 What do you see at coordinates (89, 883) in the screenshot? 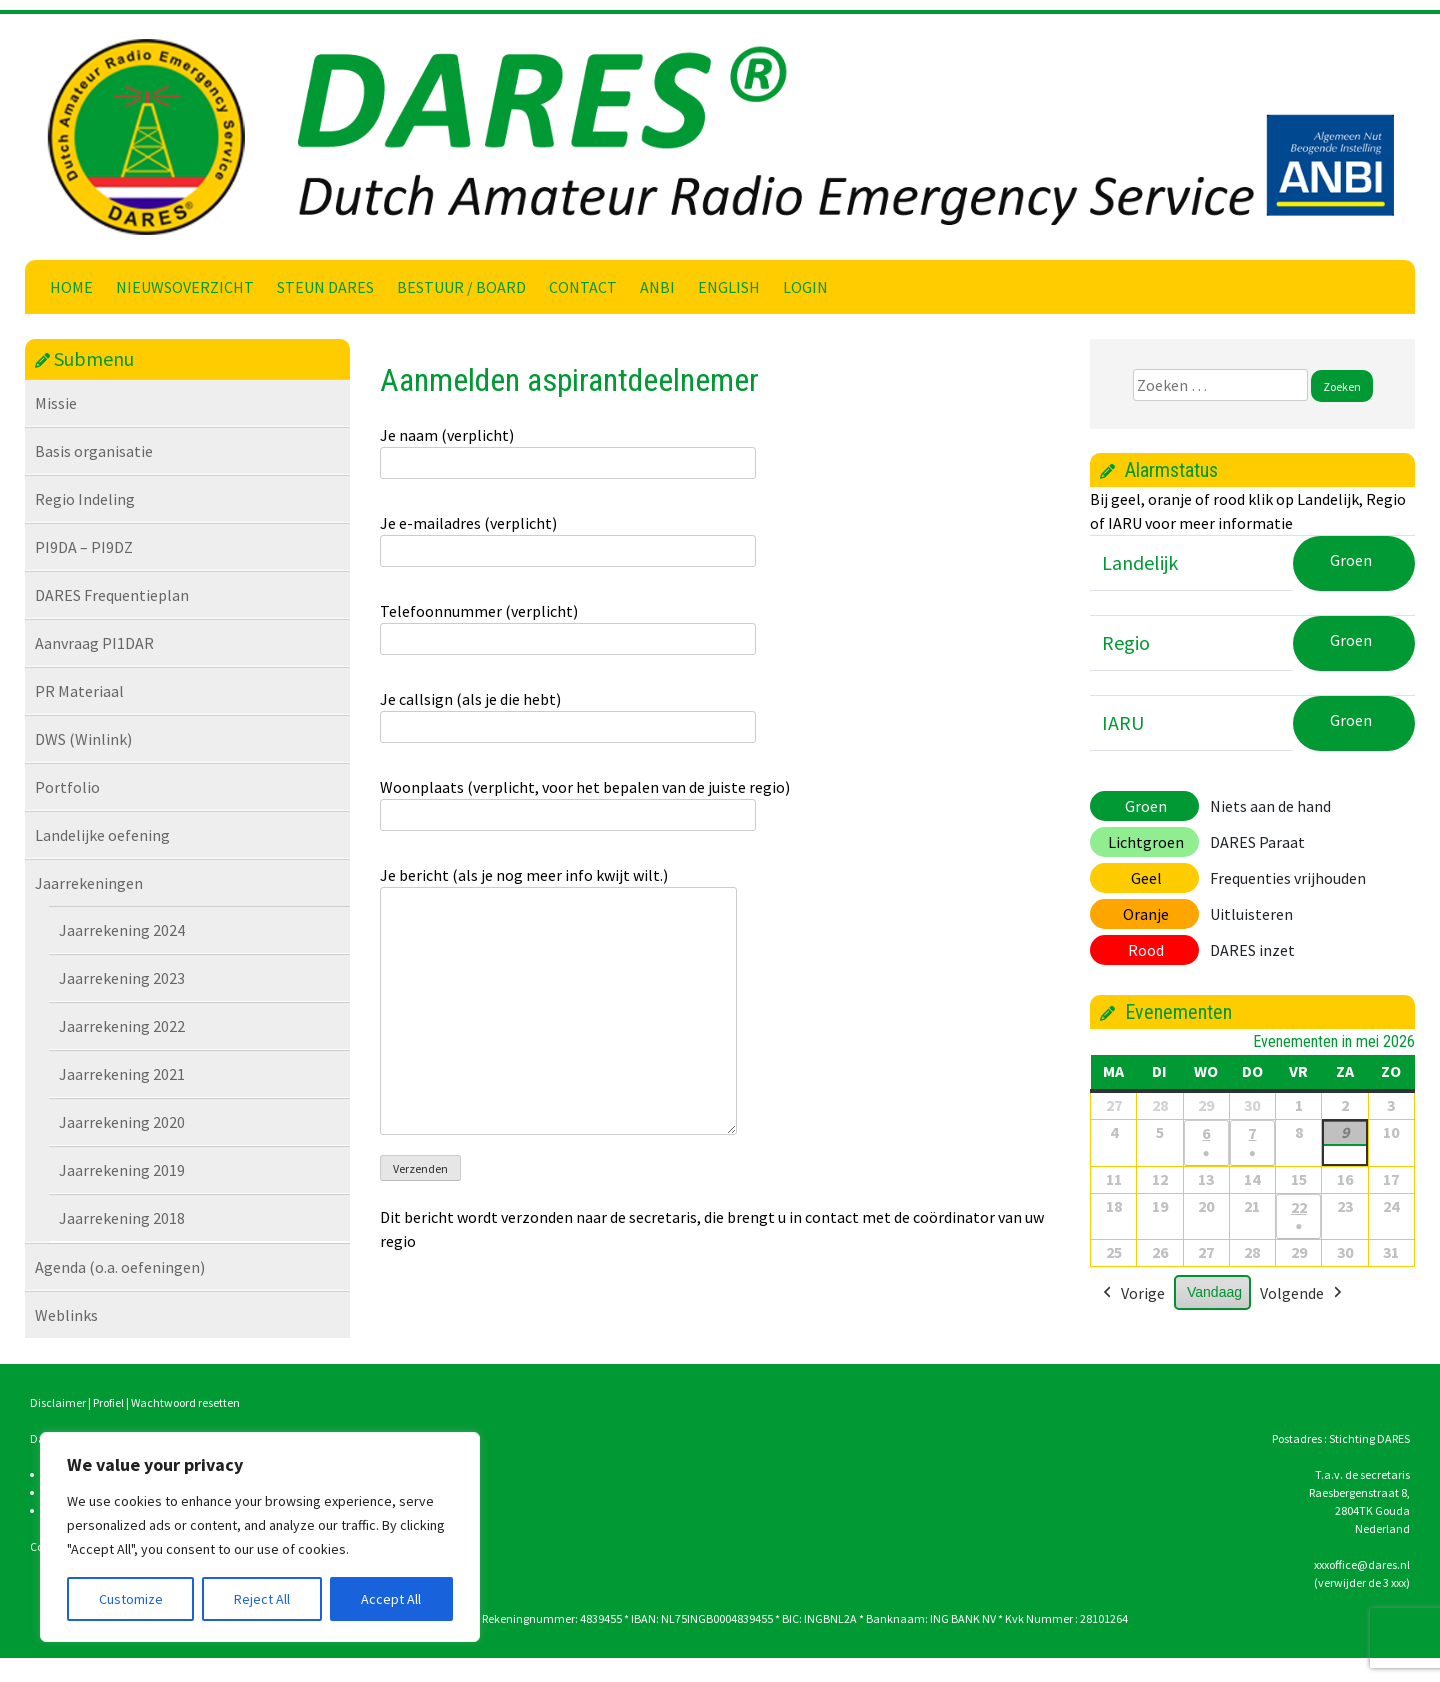
I see `Jaarrekeningen` at bounding box center [89, 883].